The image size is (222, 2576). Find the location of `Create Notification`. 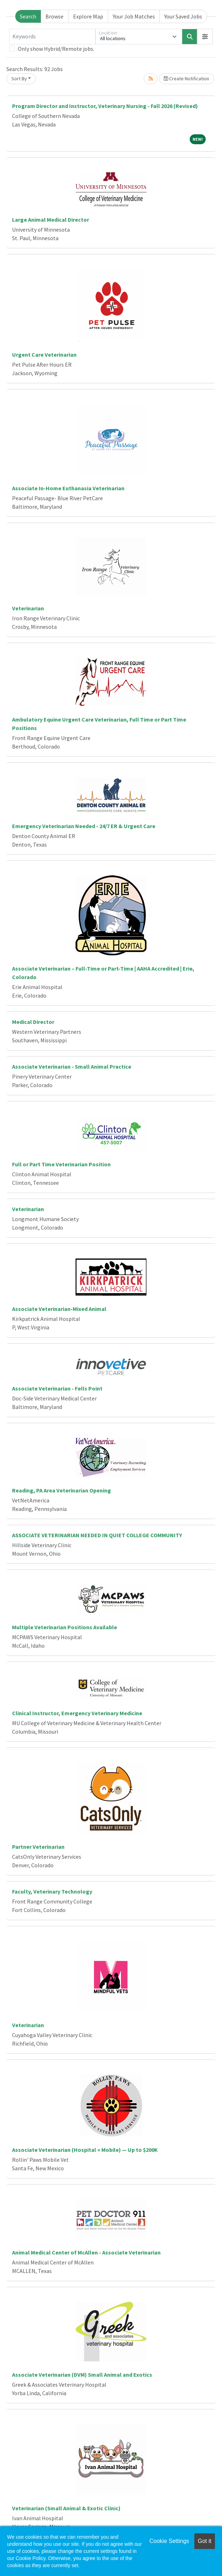

Create Notification is located at coordinates (186, 78).